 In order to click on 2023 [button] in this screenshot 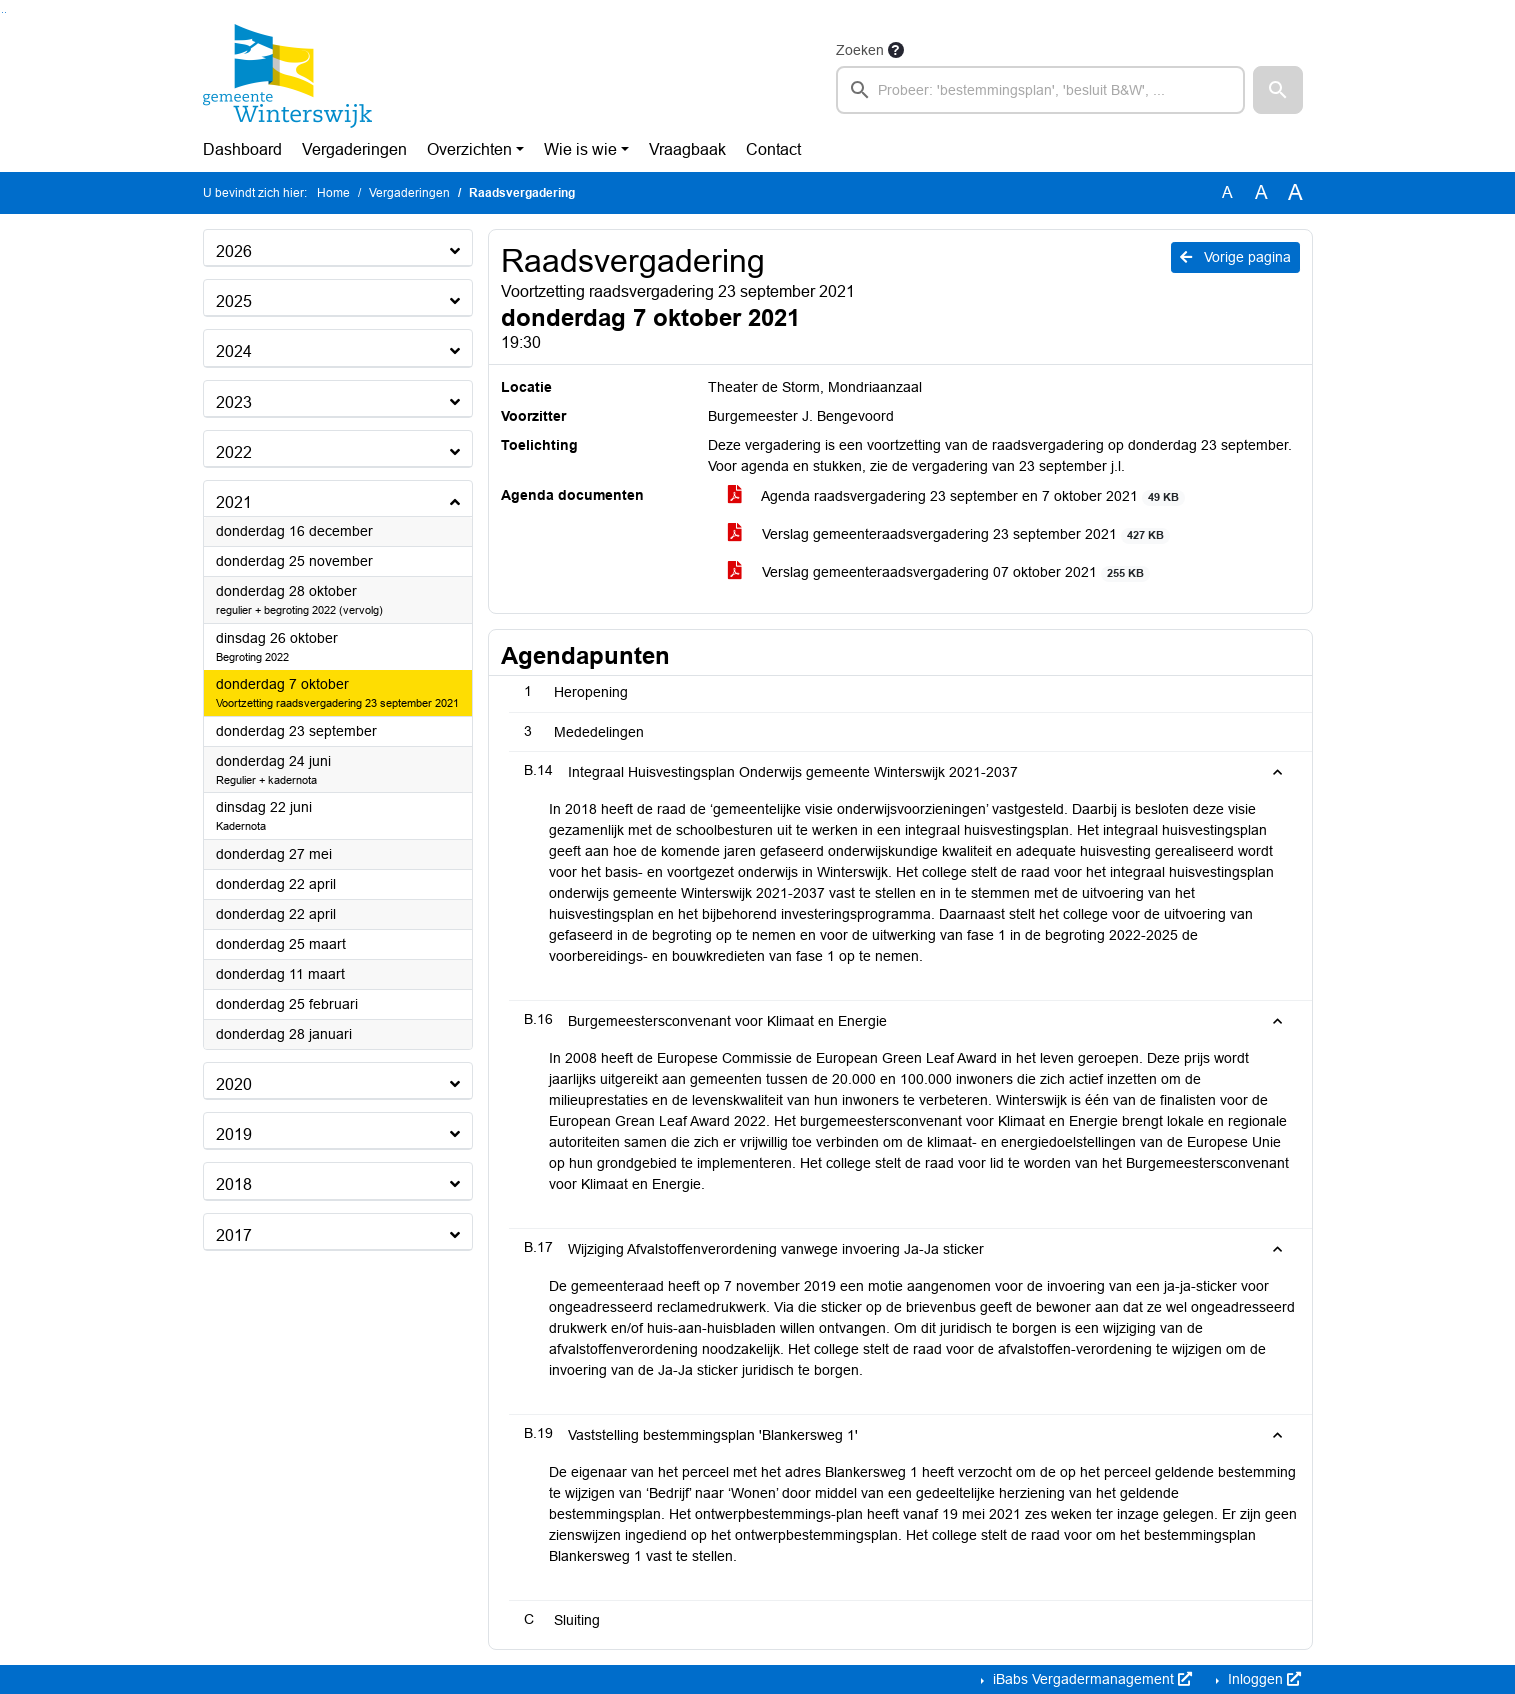, I will do `click(234, 402)`.